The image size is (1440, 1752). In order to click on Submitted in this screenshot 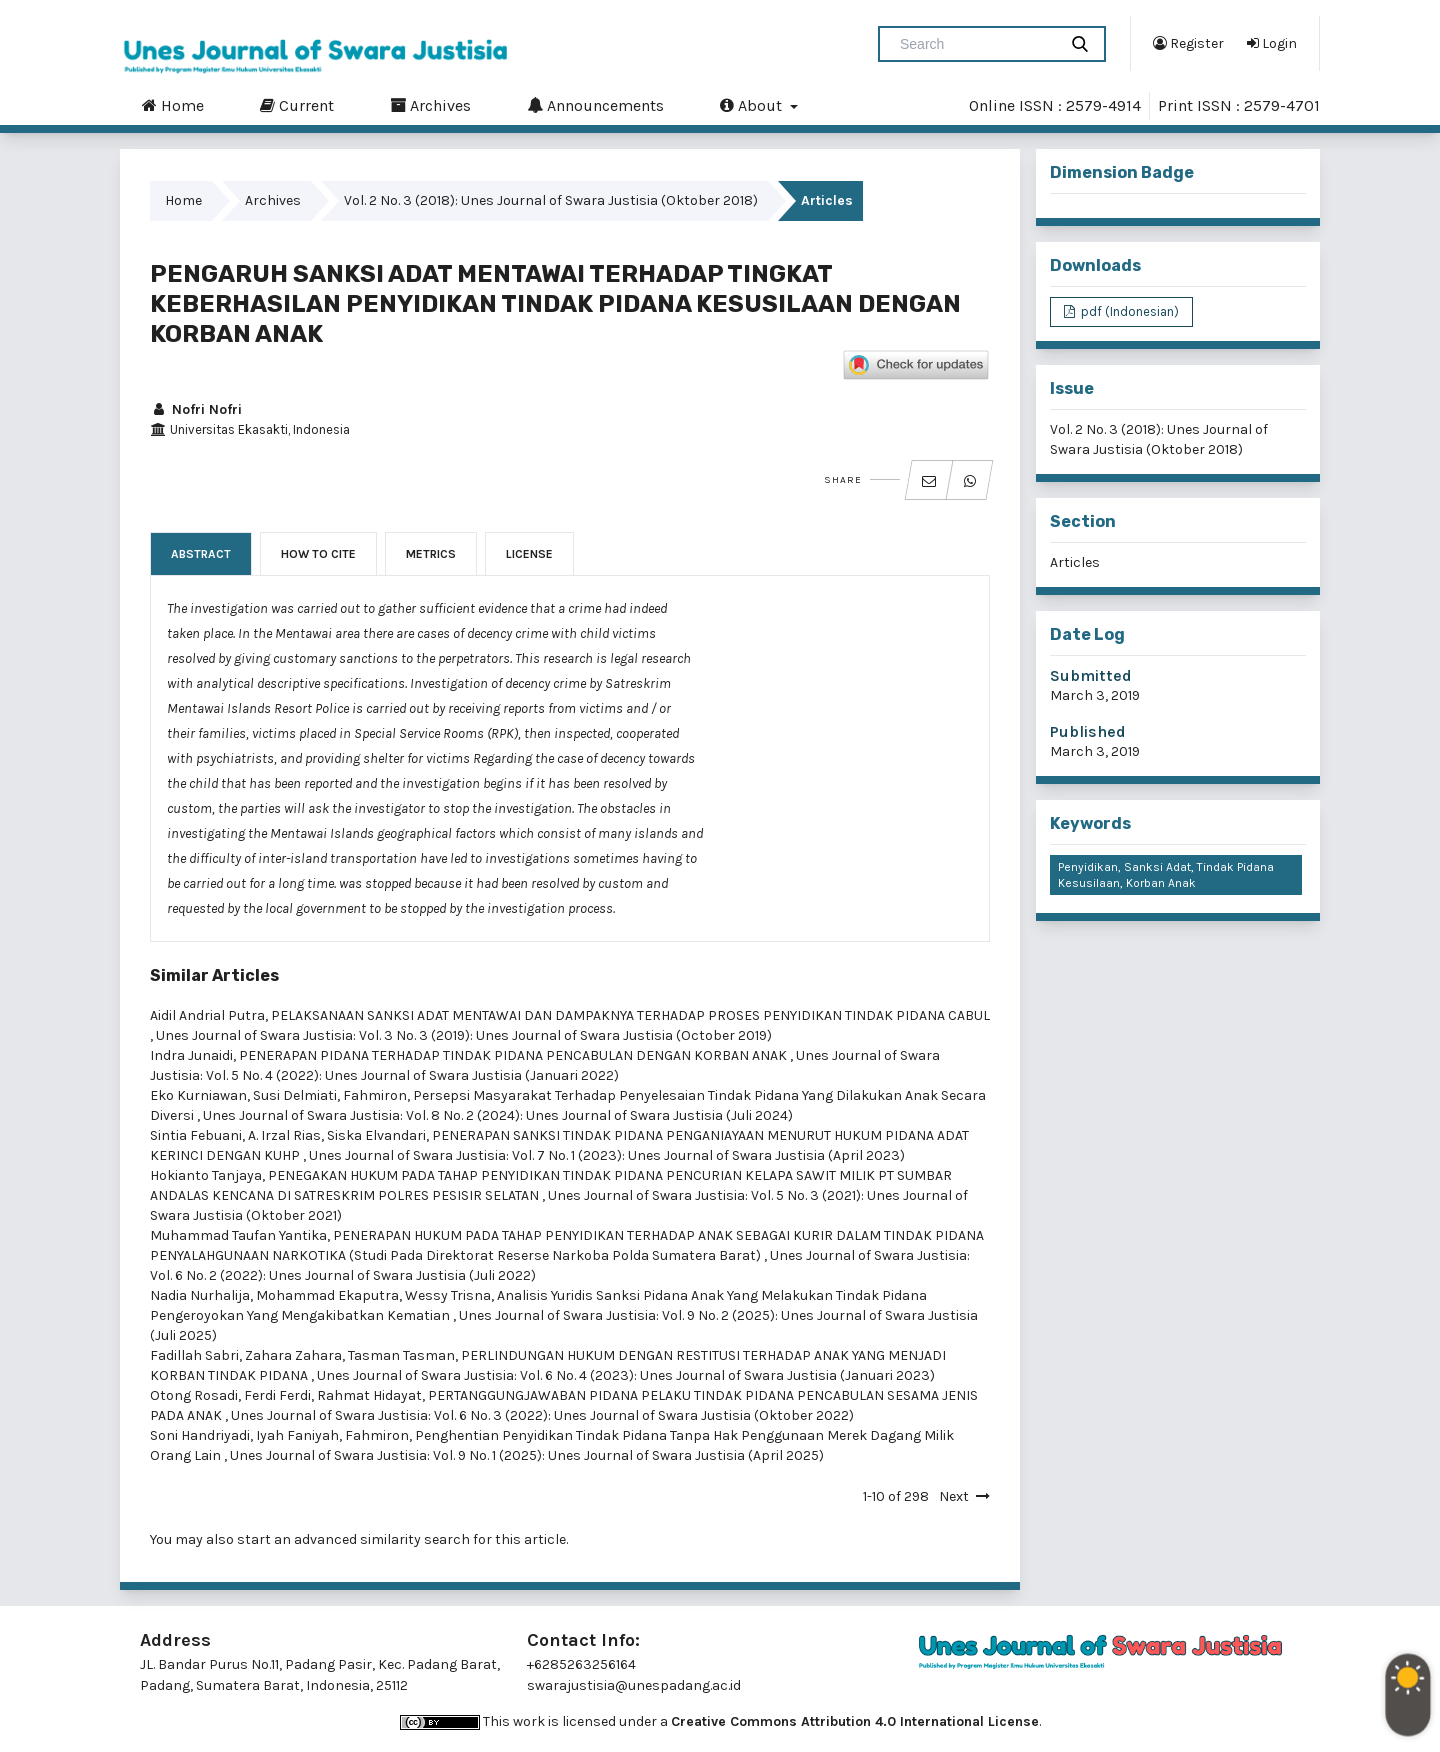, I will do `click(1091, 675)`.